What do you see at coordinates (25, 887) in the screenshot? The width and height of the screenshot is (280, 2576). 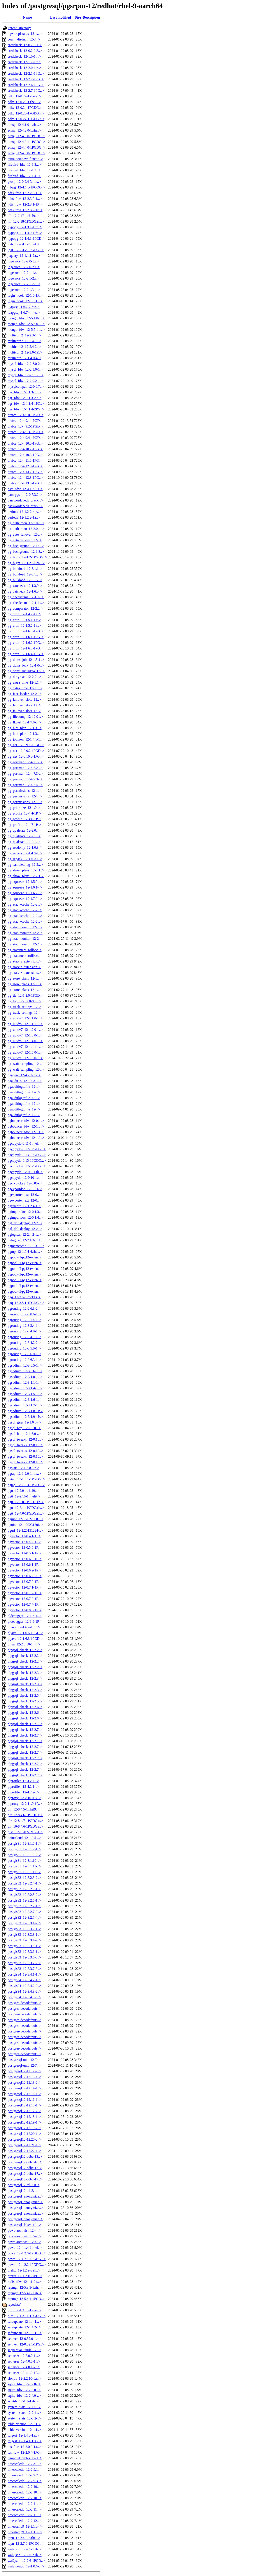 I see `pg_squeeze_12-1.6.1-..>` at bounding box center [25, 887].